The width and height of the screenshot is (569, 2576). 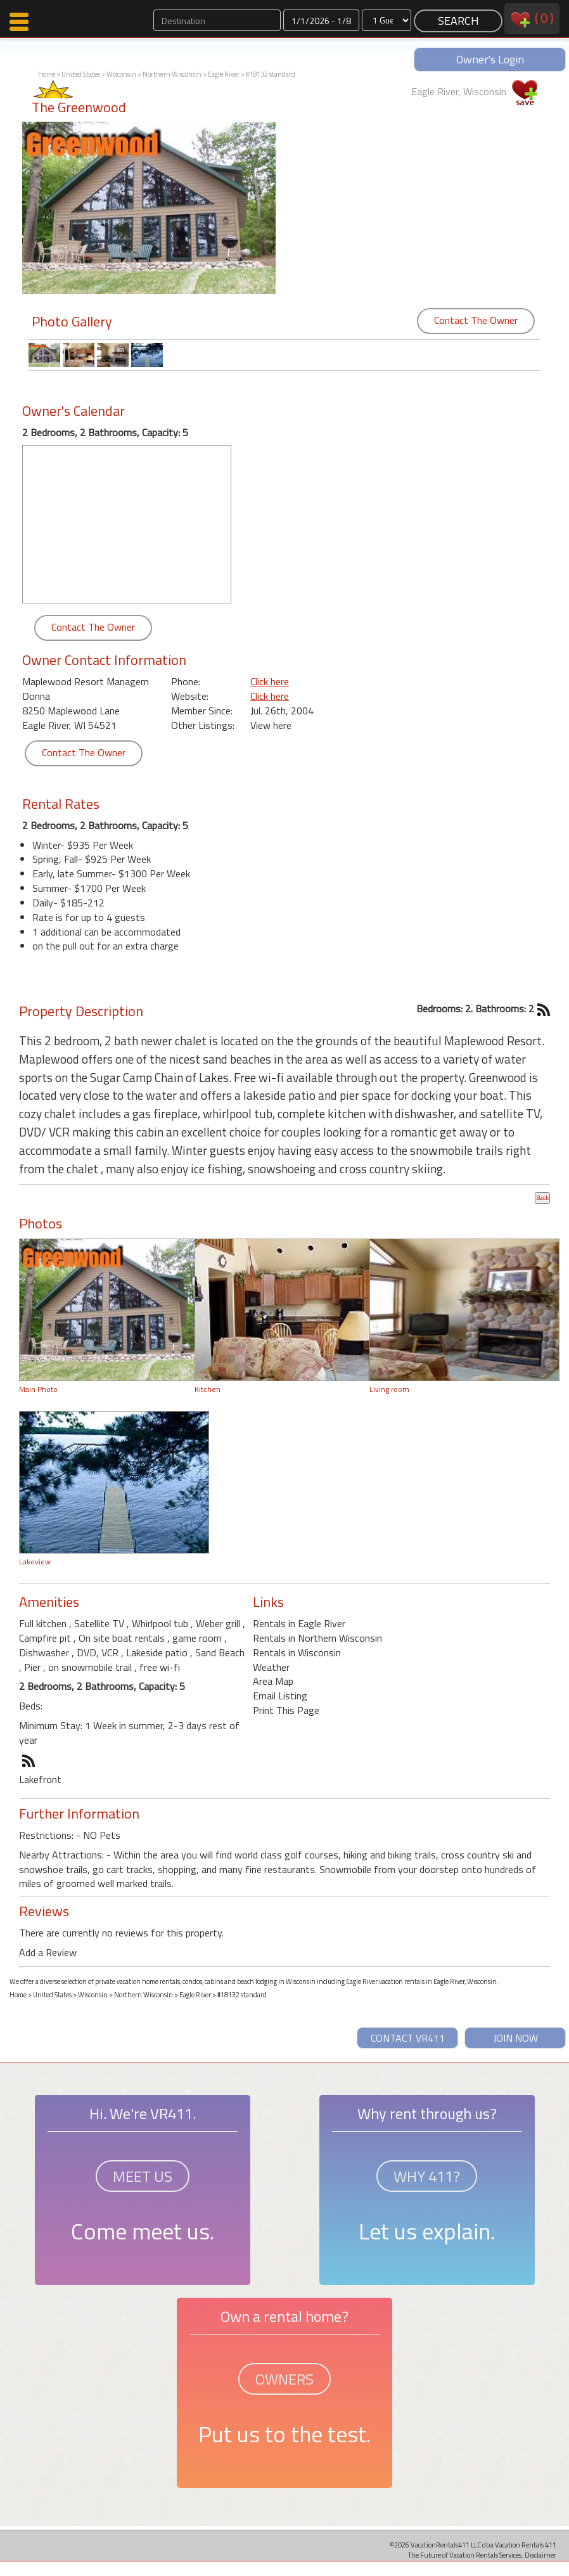 What do you see at coordinates (299, 1623) in the screenshot?
I see `Rentals in Eagle River` at bounding box center [299, 1623].